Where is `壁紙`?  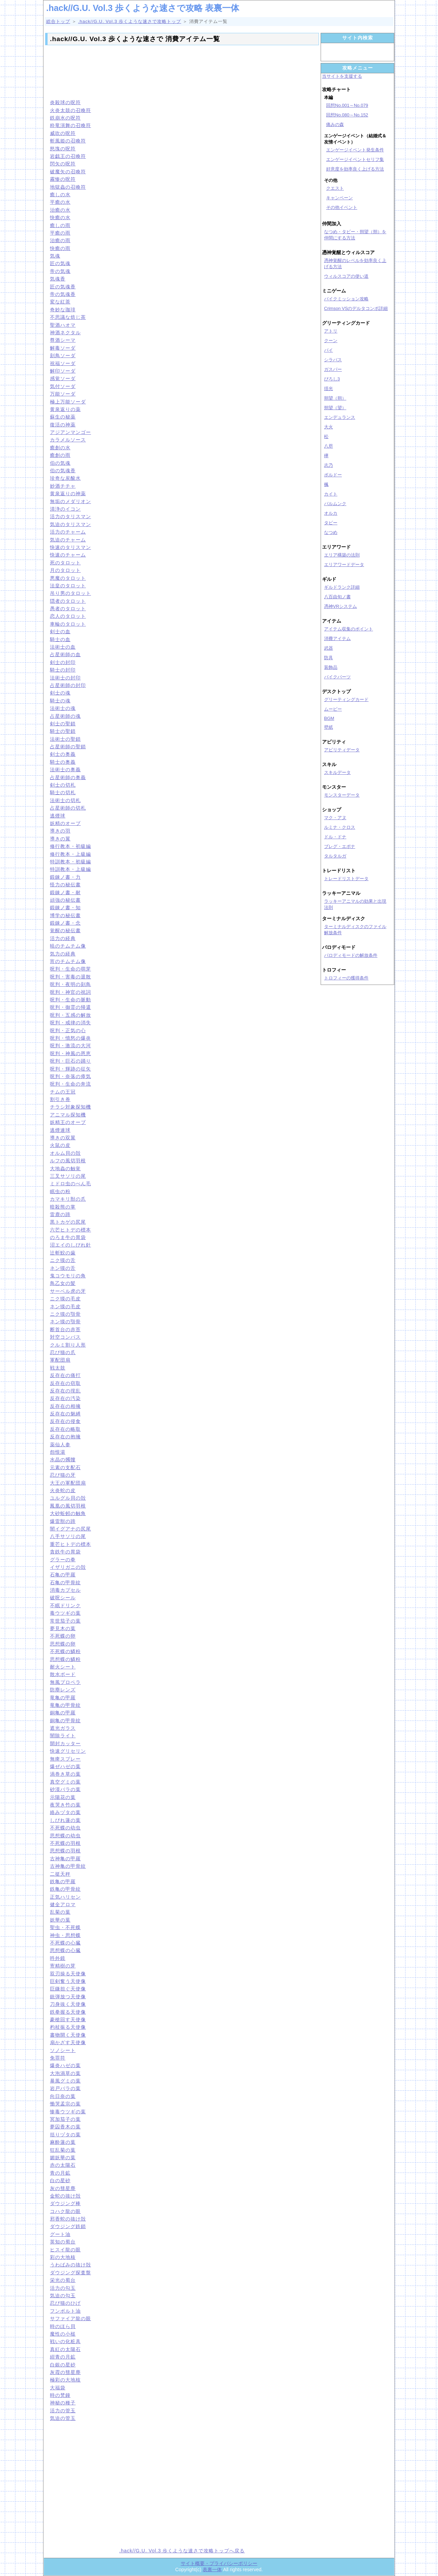
壁紙 is located at coordinates (328, 727).